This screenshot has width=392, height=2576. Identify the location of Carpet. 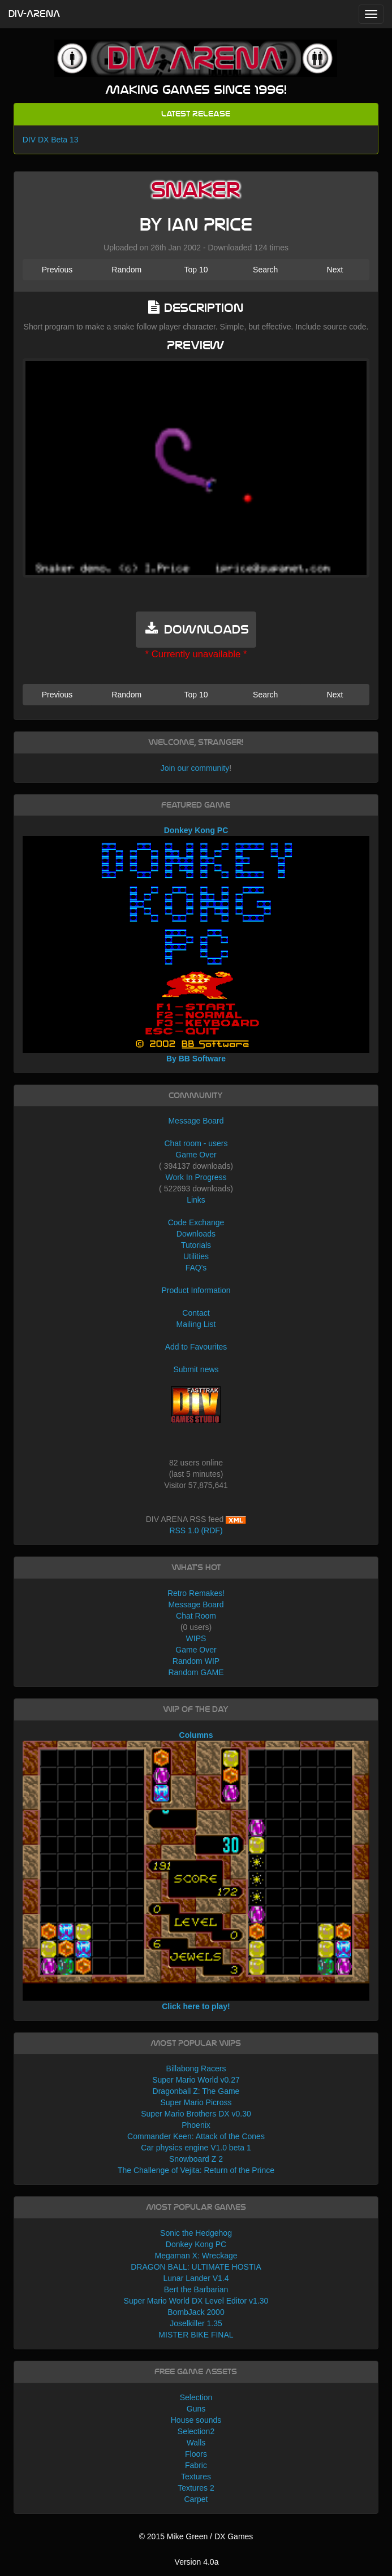
(196, 2499).